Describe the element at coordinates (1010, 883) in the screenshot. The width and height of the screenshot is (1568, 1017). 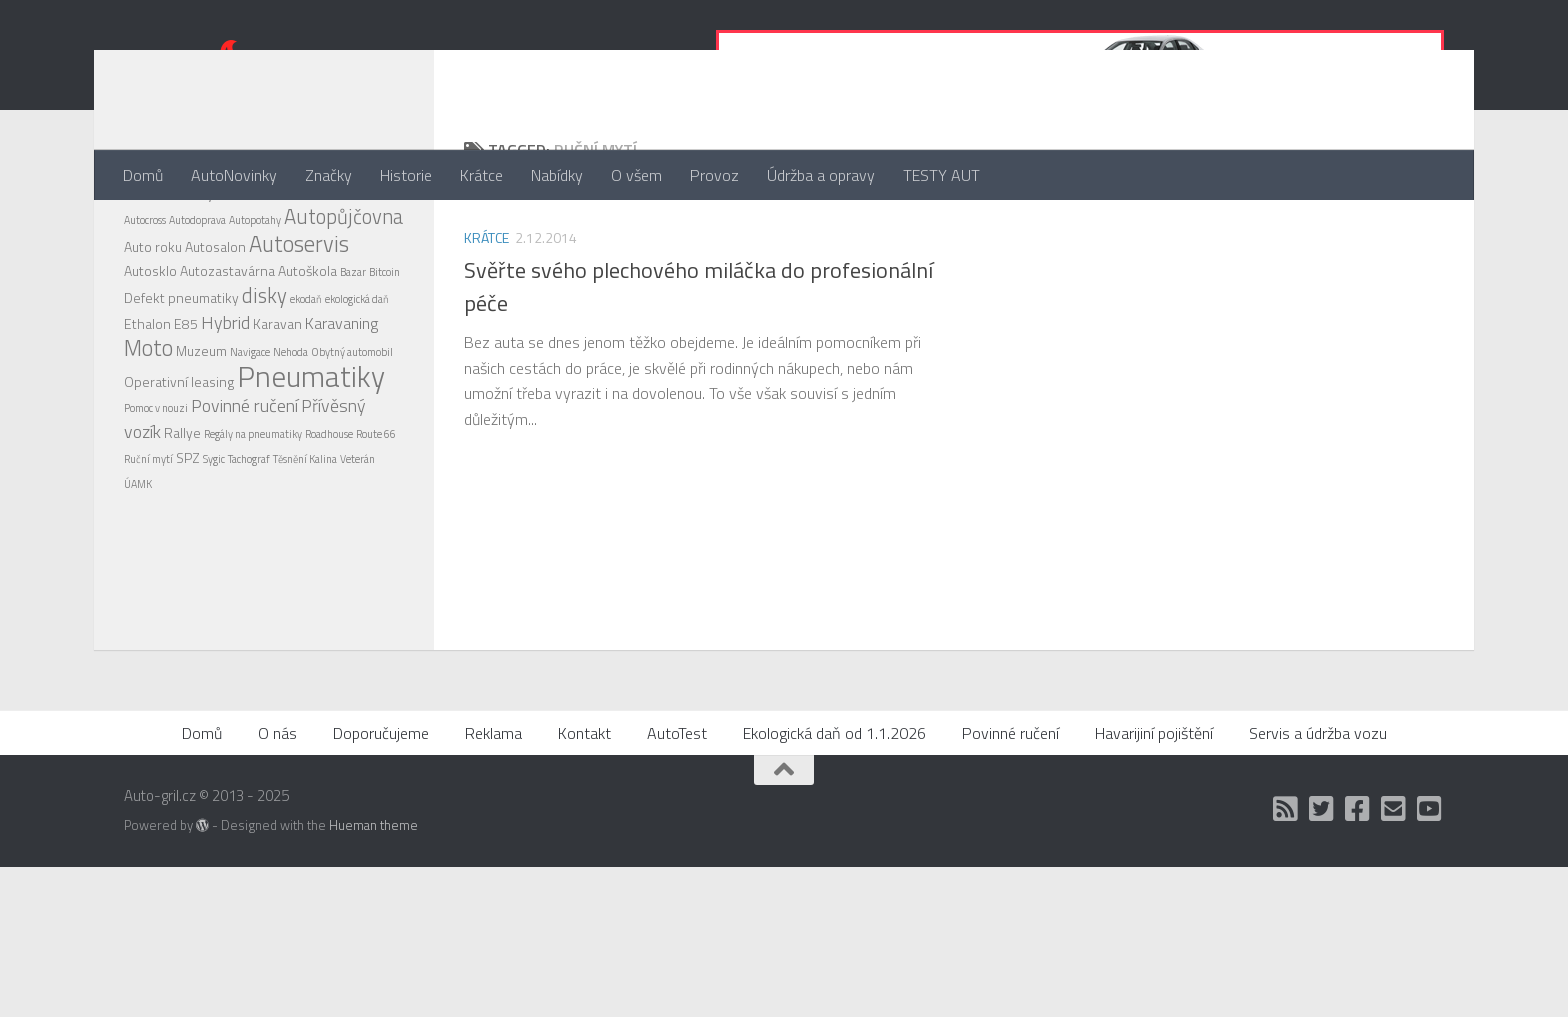
I see `Povinné ručení` at that location.